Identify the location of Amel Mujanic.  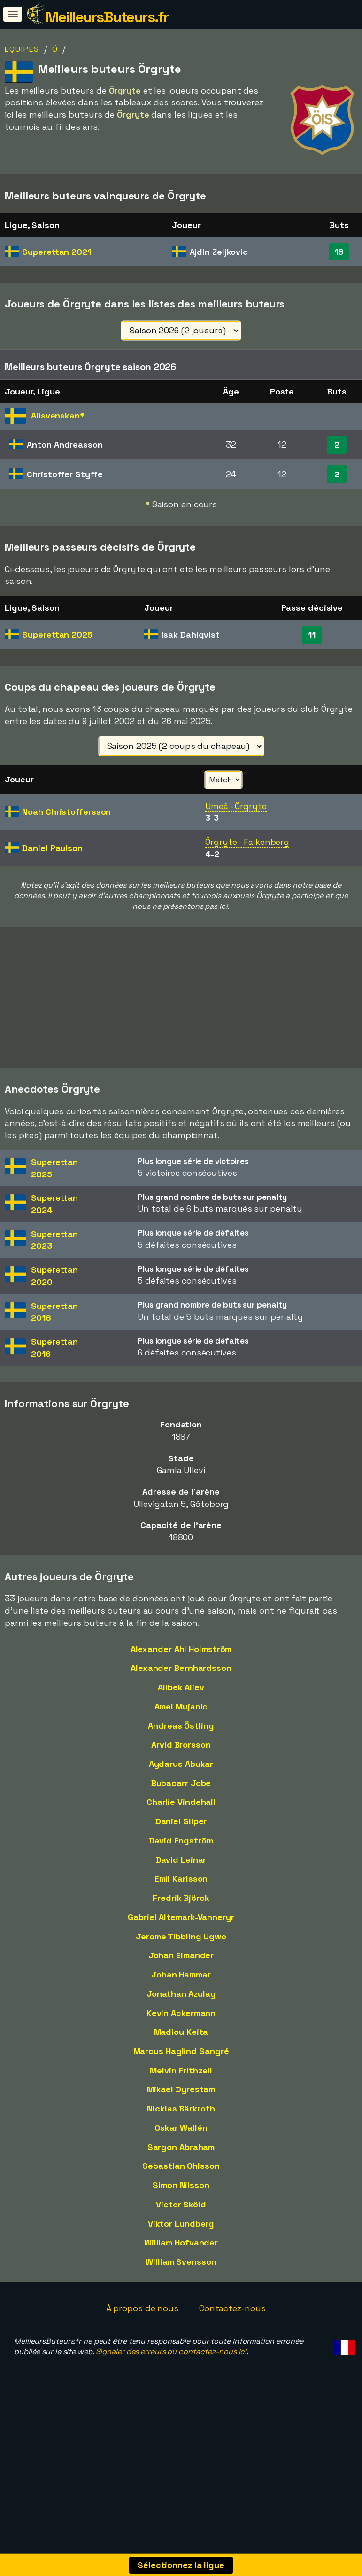
(181, 1754).